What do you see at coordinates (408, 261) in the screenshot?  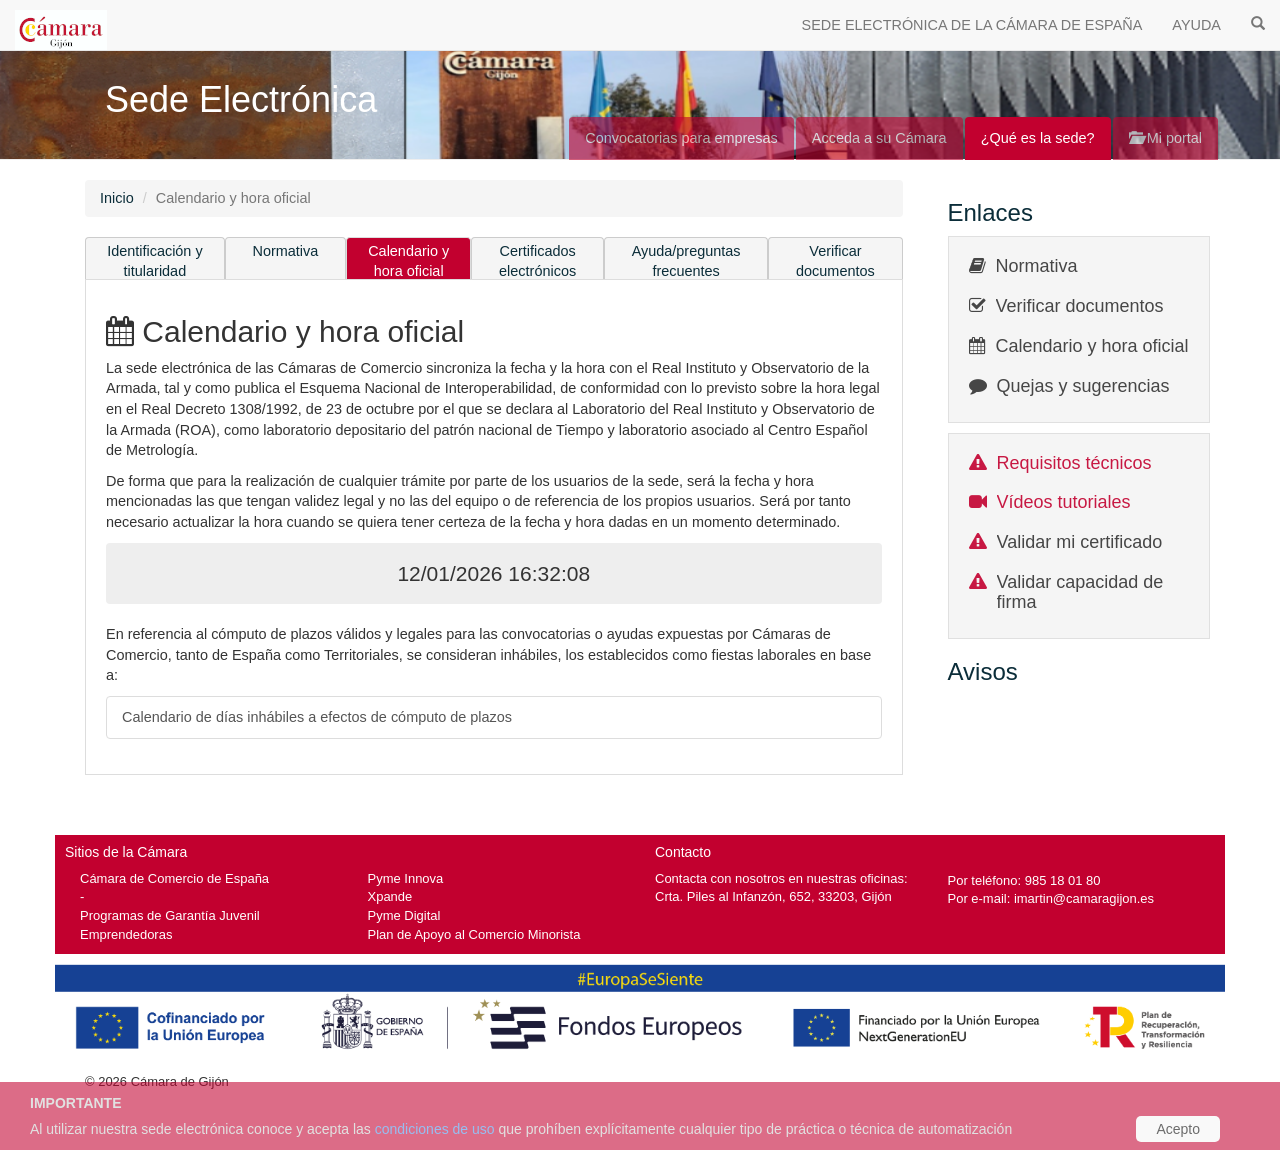 I see `Calendario y hora oficial` at bounding box center [408, 261].